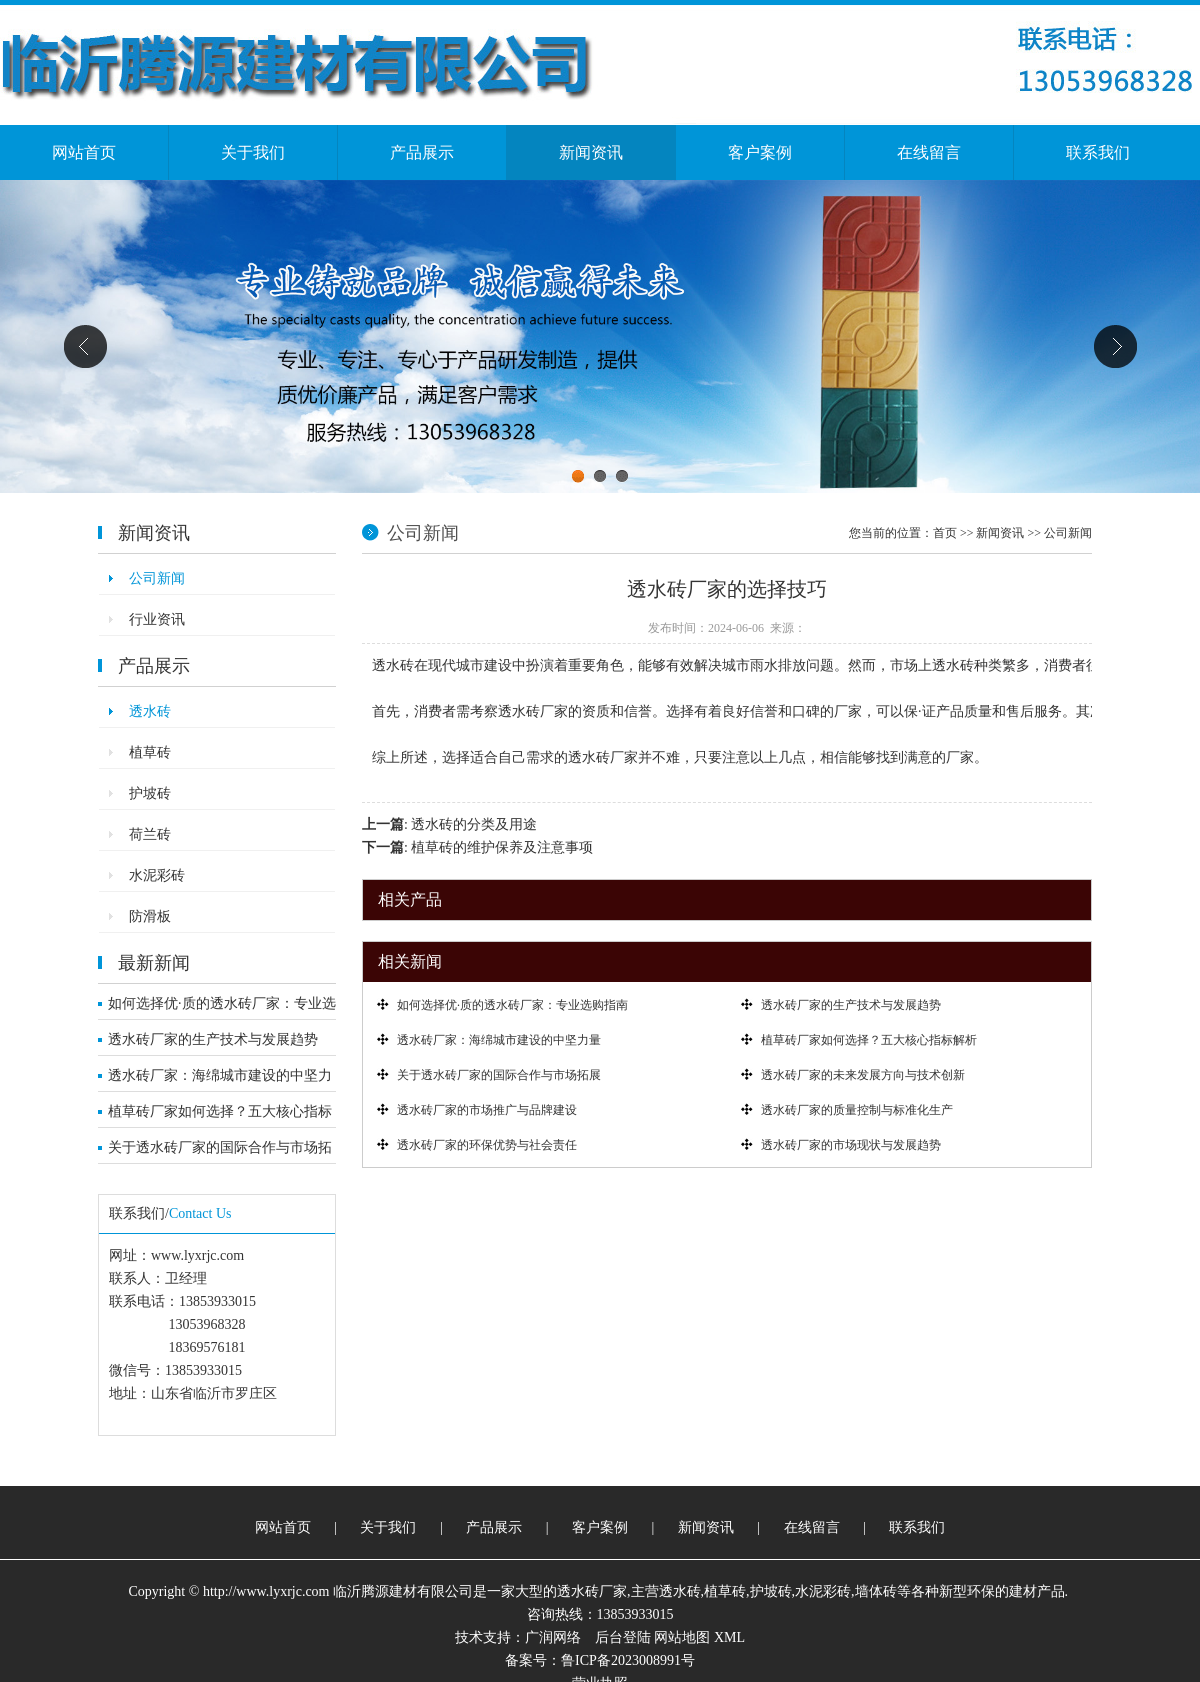 The image size is (1200, 1682). What do you see at coordinates (929, 152) in the screenshot?
I see `在线留言` at bounding box center [929, 152].